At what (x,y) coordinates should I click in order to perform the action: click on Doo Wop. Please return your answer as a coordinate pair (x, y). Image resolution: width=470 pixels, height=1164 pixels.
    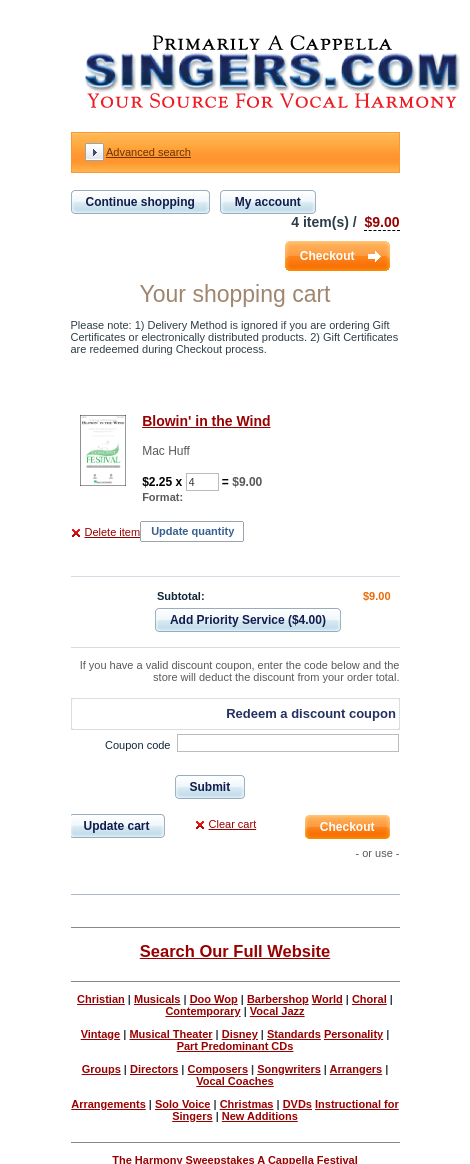
    Looking at the image, I should click on (214, 999).